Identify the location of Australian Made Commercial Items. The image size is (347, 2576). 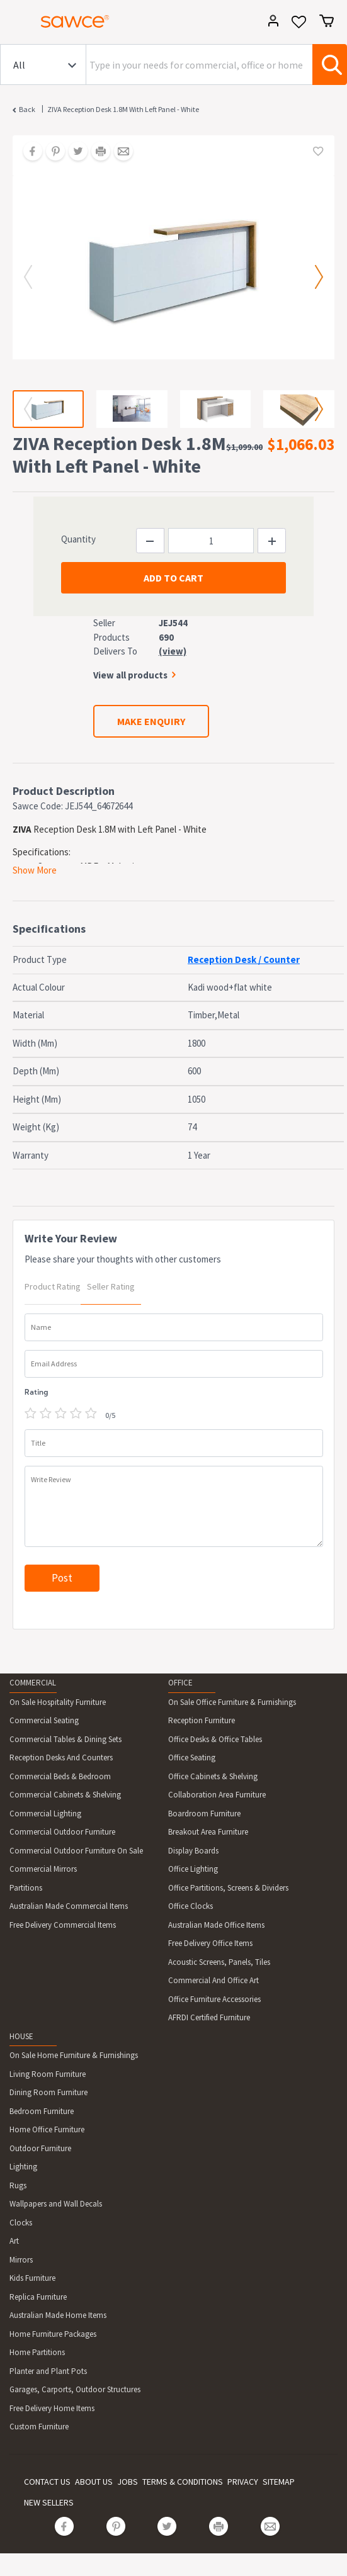
(68, 1906).